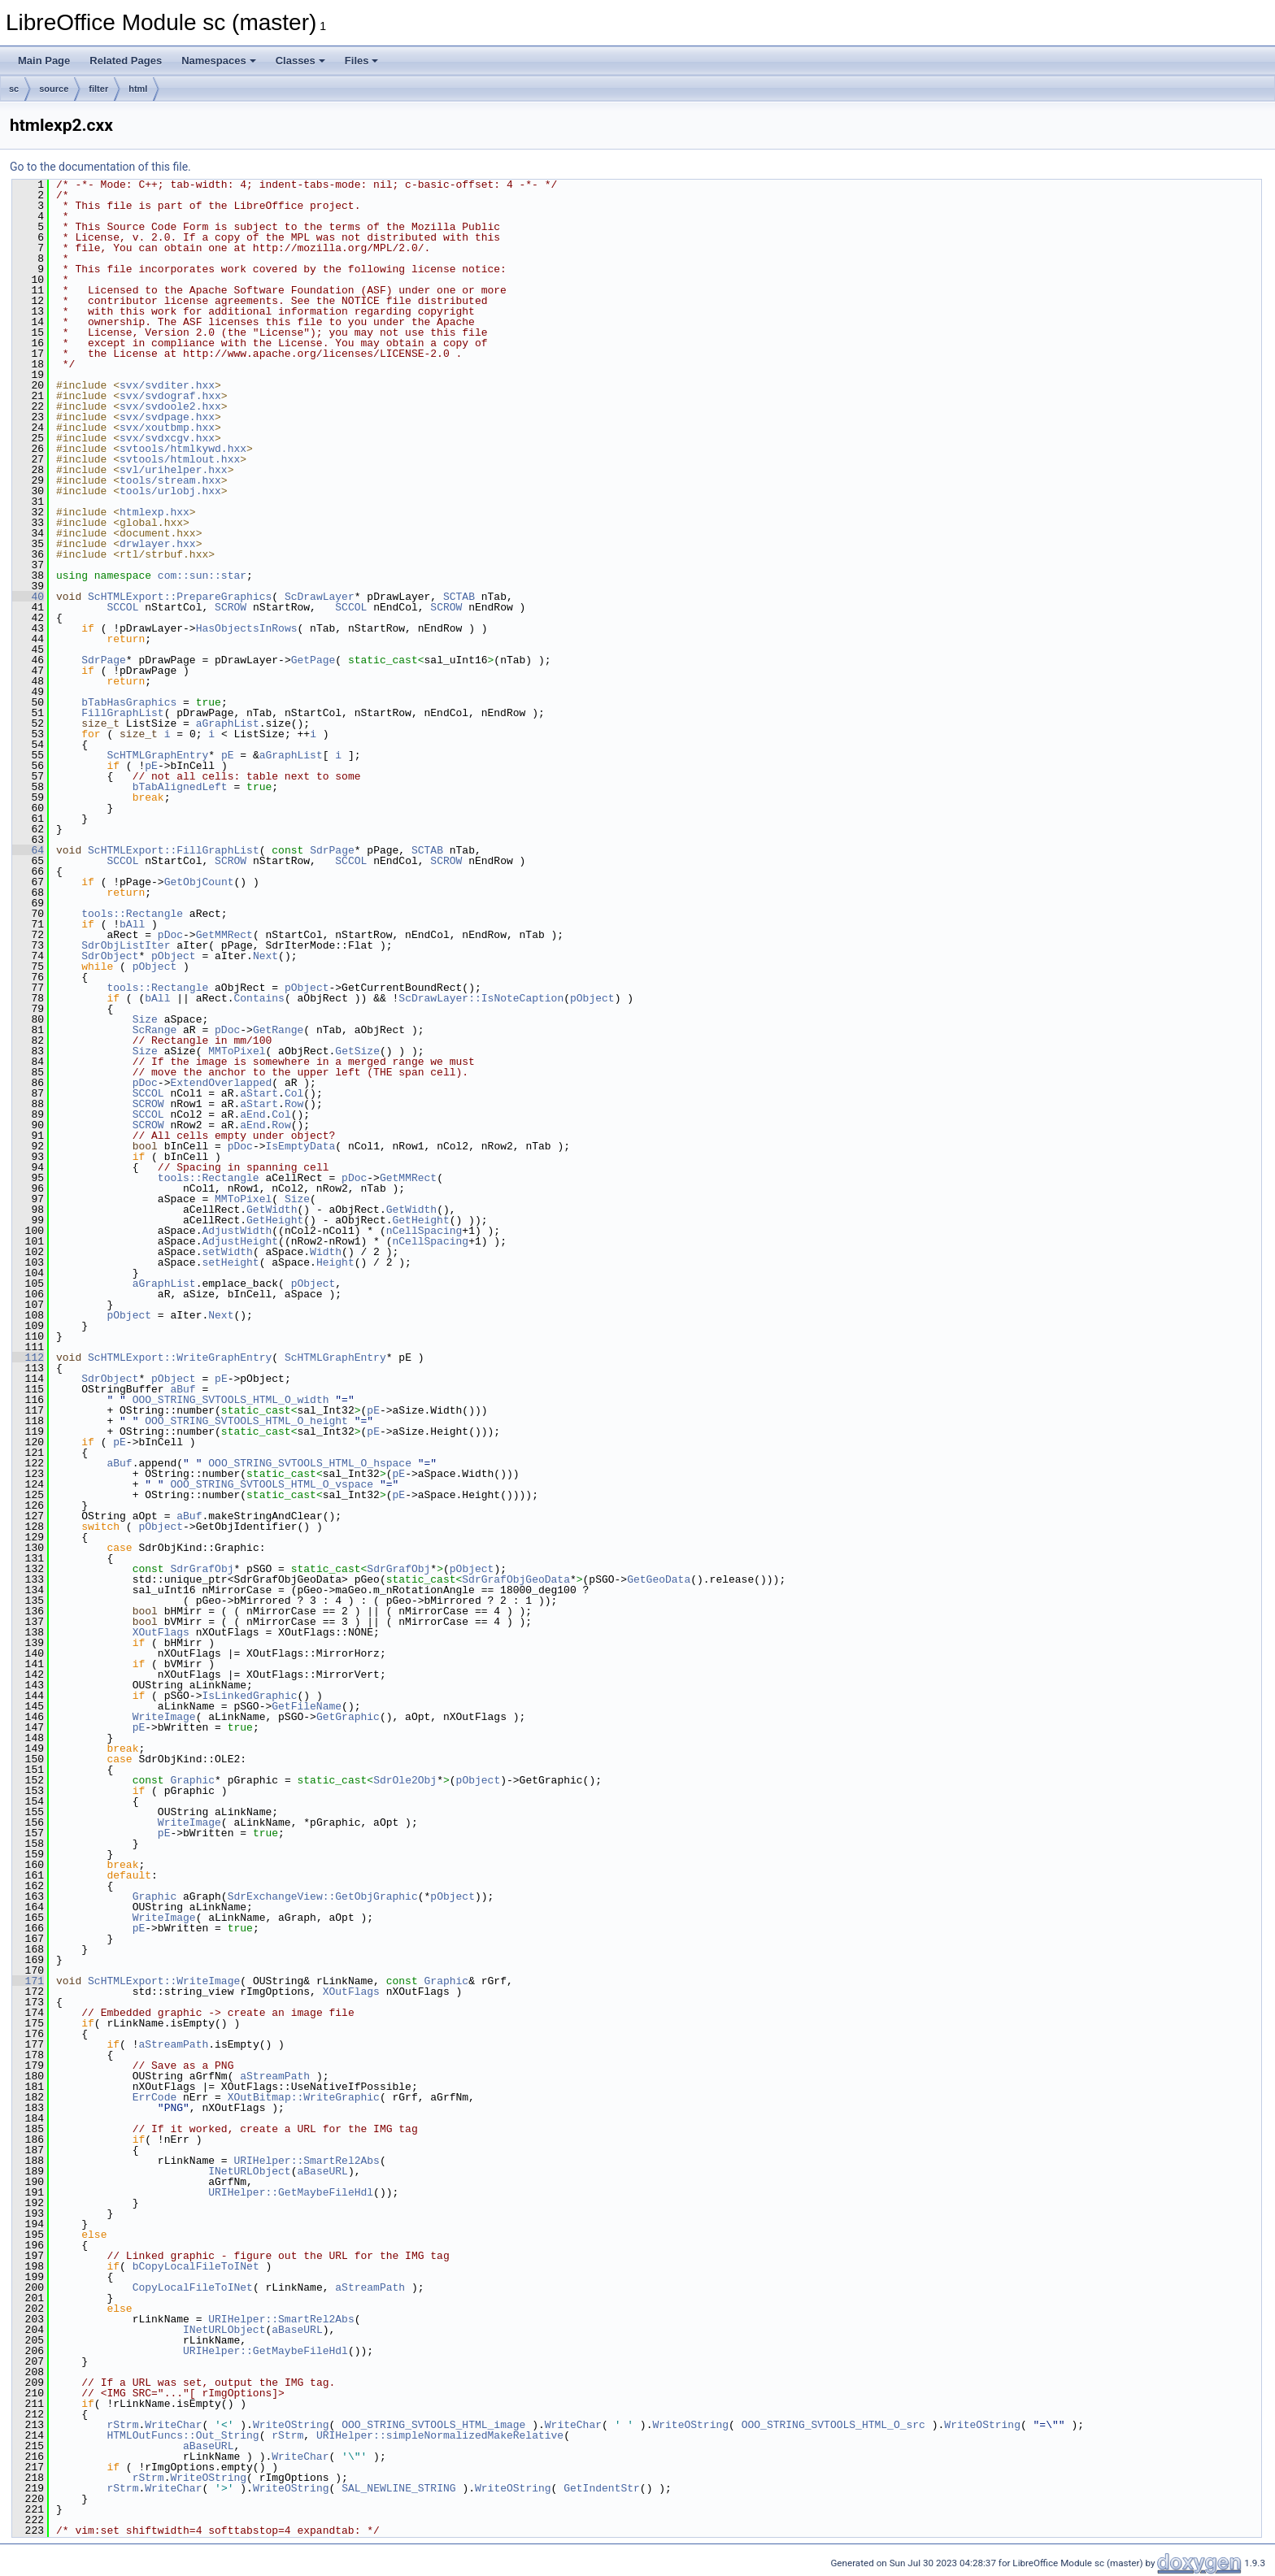 The image size is (1275, 2576). What do you see at coordinates (237, 1230) in the screenshot?
I see `AdjustWidth` at bounding box center [237, 1230].